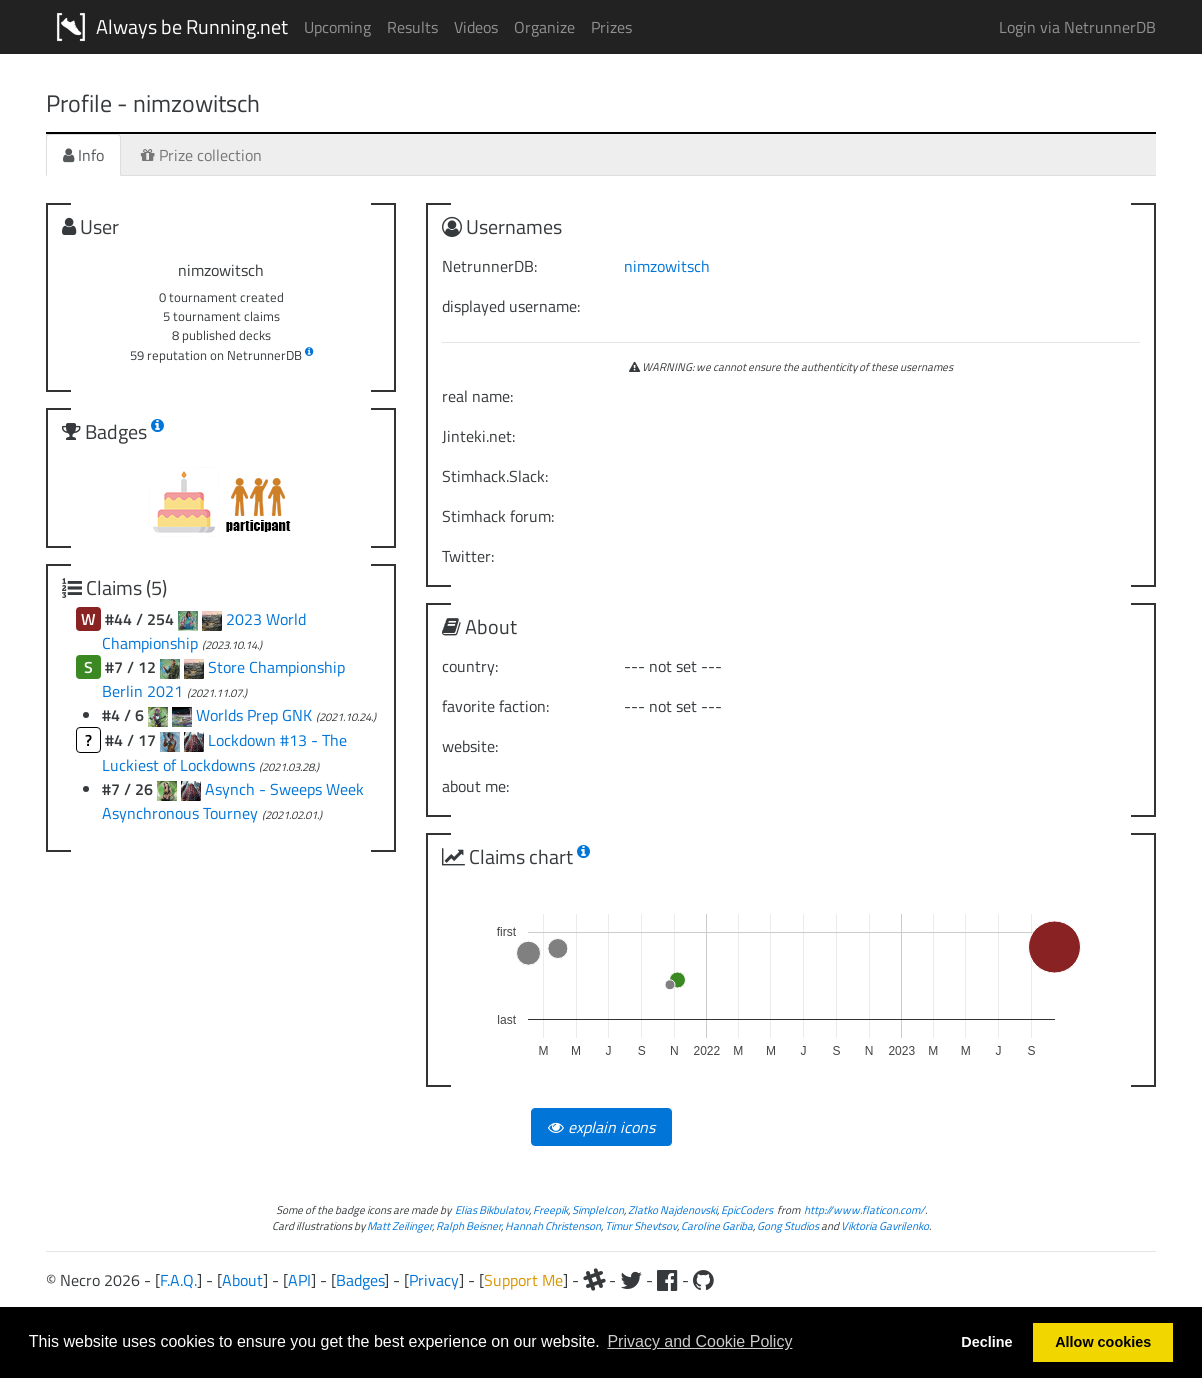  What do you see at coordinates (233, 801) in the screenshot?
I see `Asynch - Sweeps Week Asynchronous Tourney` at bounding box center [233, 801].